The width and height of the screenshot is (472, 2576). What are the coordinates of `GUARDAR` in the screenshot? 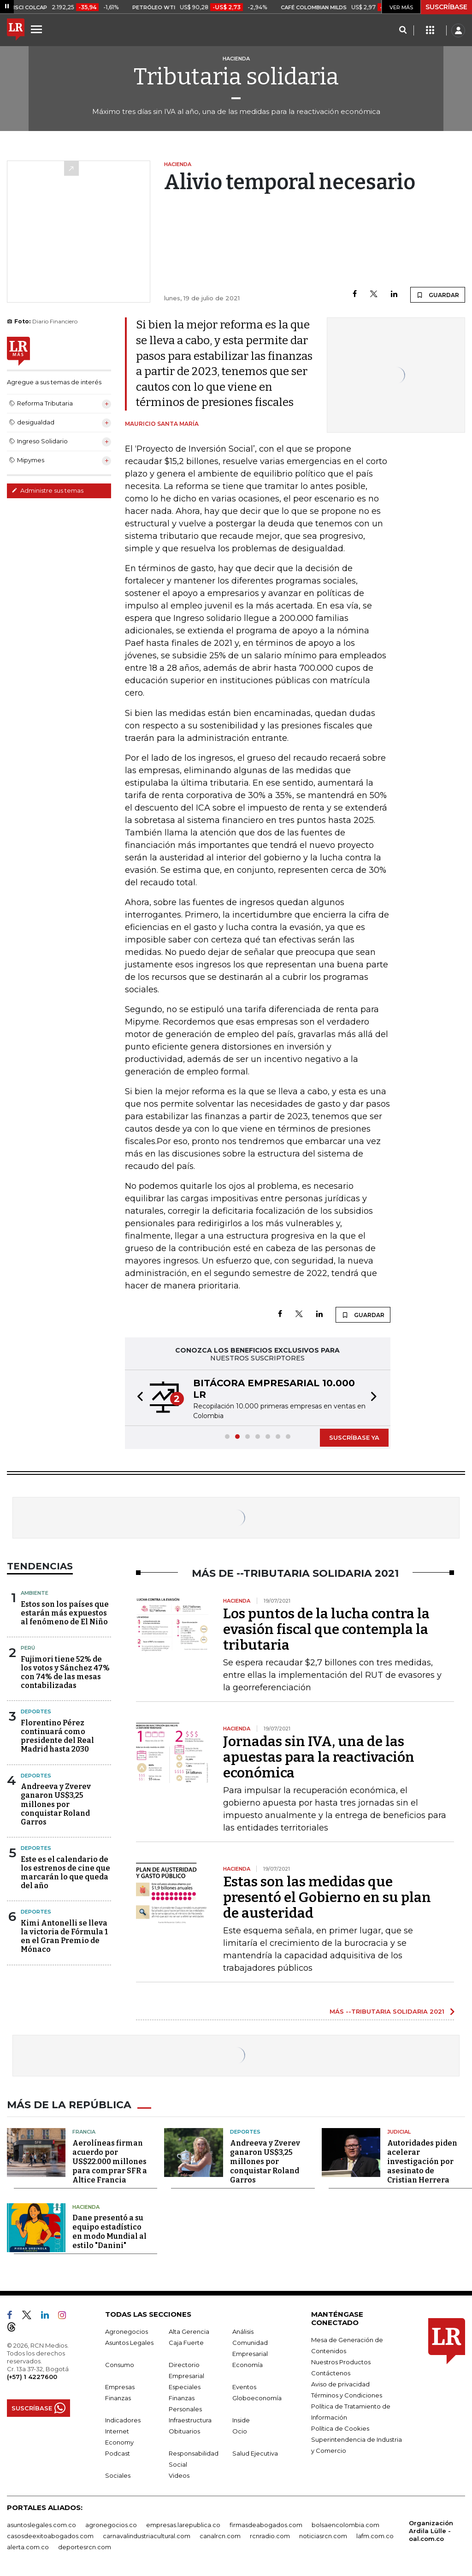 It's located at (437, 294).